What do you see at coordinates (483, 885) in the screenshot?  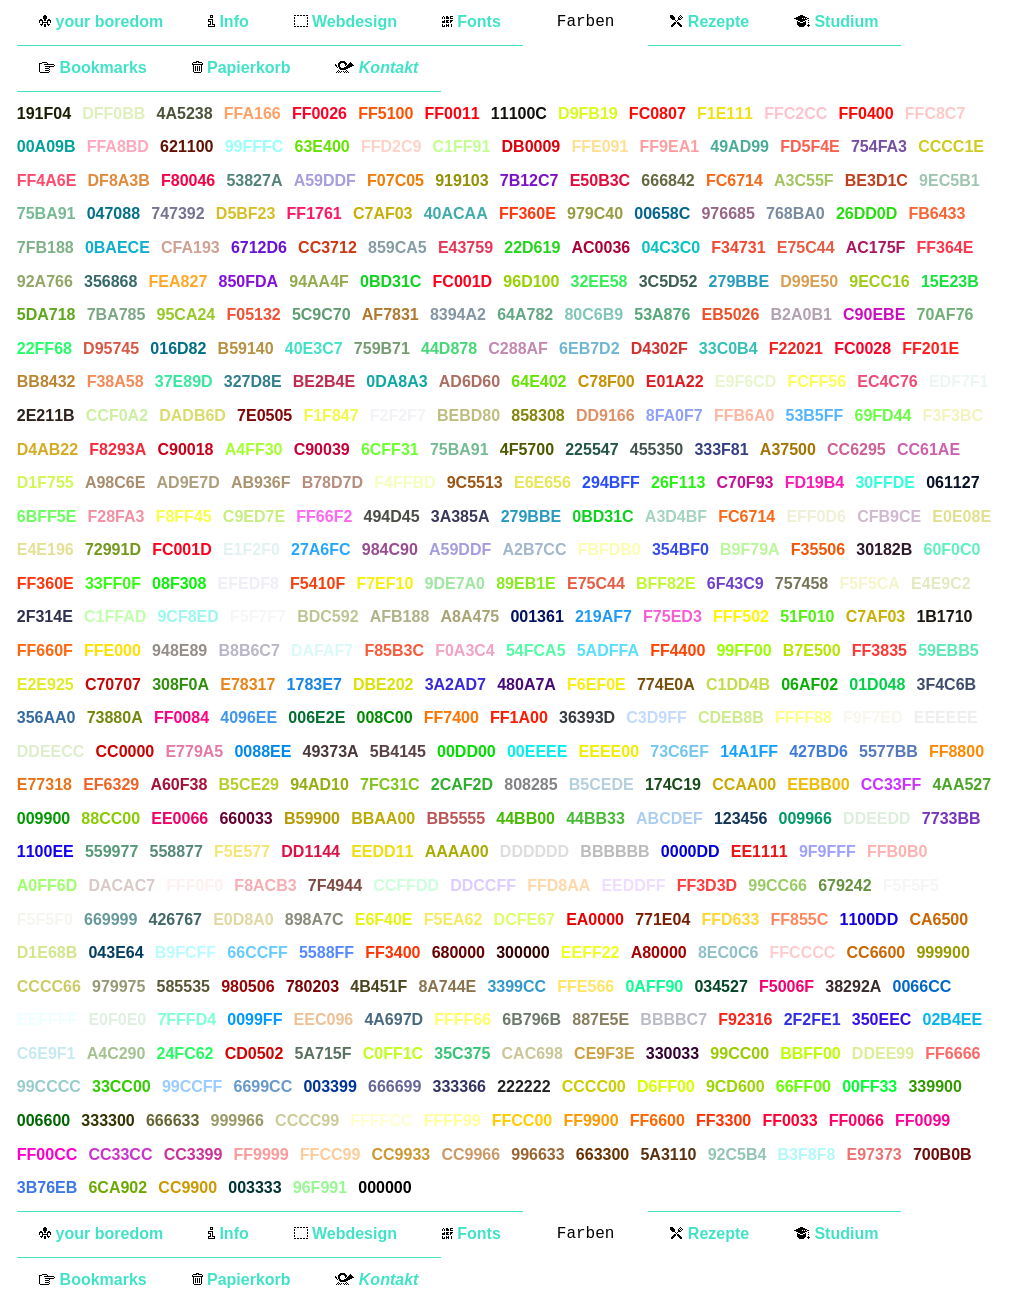 I see `DDCCFF` at bounding box center [483, 885].